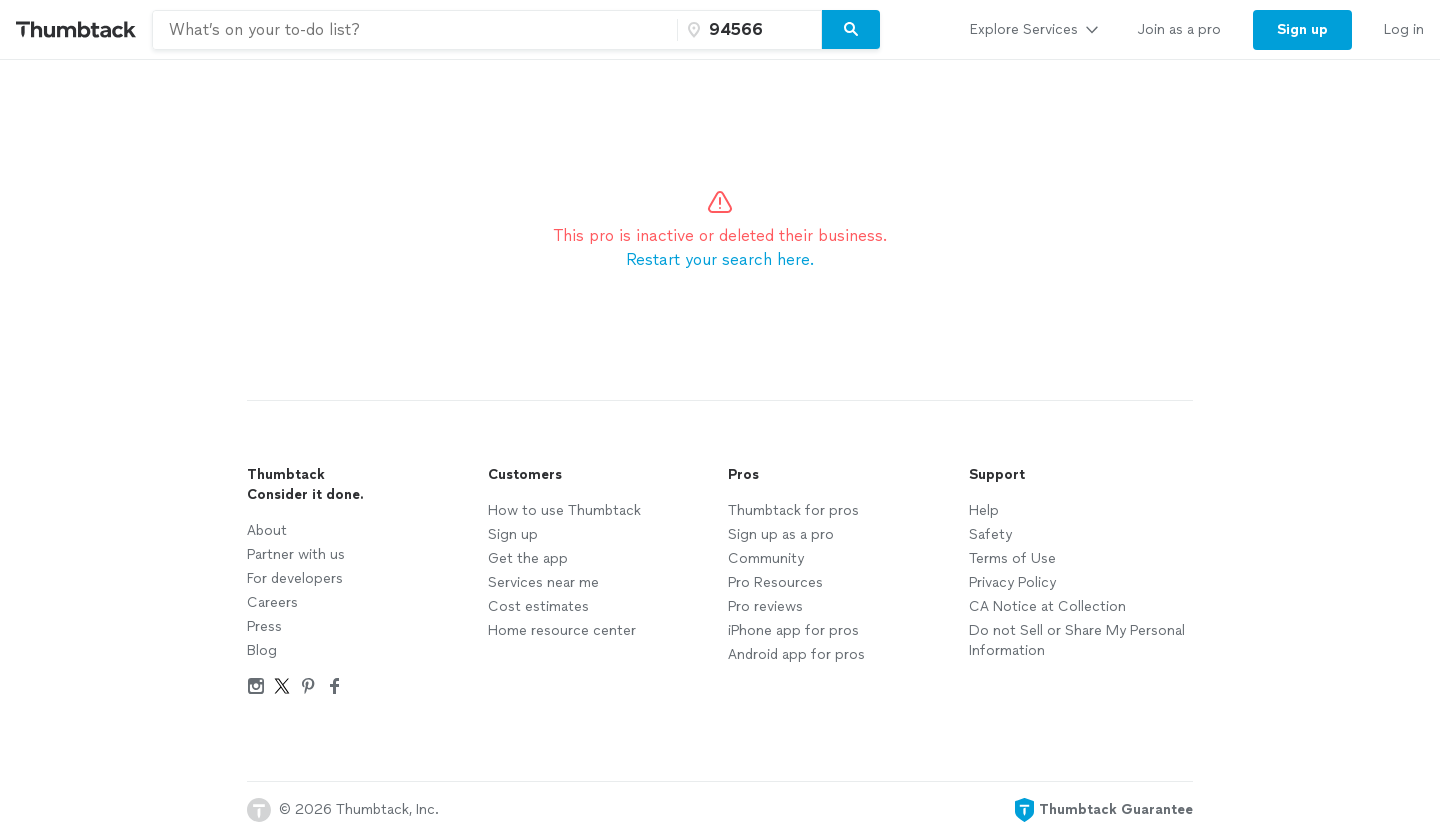 Image resolution: width=1440 pixels, height=838 pixels. Describe the element at coordinates (76, 29) in the screenshot. I see `[Thumbtack Home]` at that location.